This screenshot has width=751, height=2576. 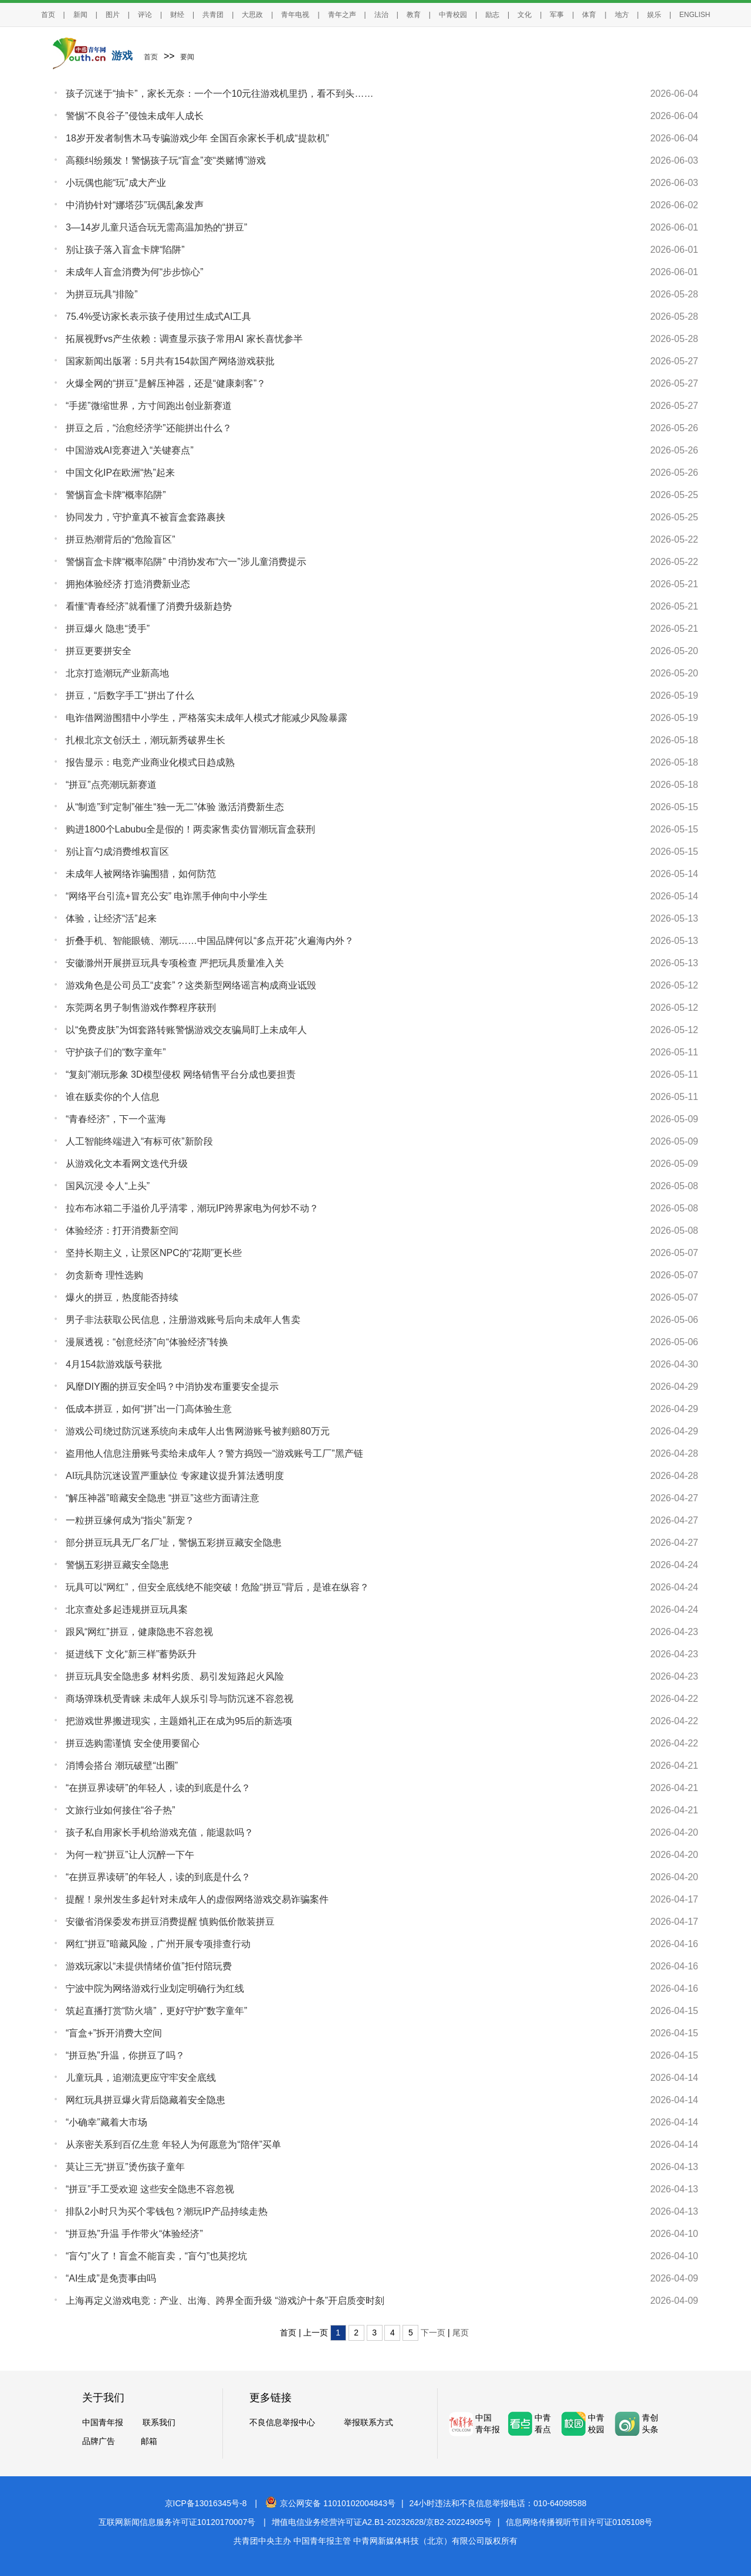 I want to click on 折叠手机、智能眼镜、潮玩……中国品牌何以“多点开花”火遍海内外？, so click(x=210, y=941).